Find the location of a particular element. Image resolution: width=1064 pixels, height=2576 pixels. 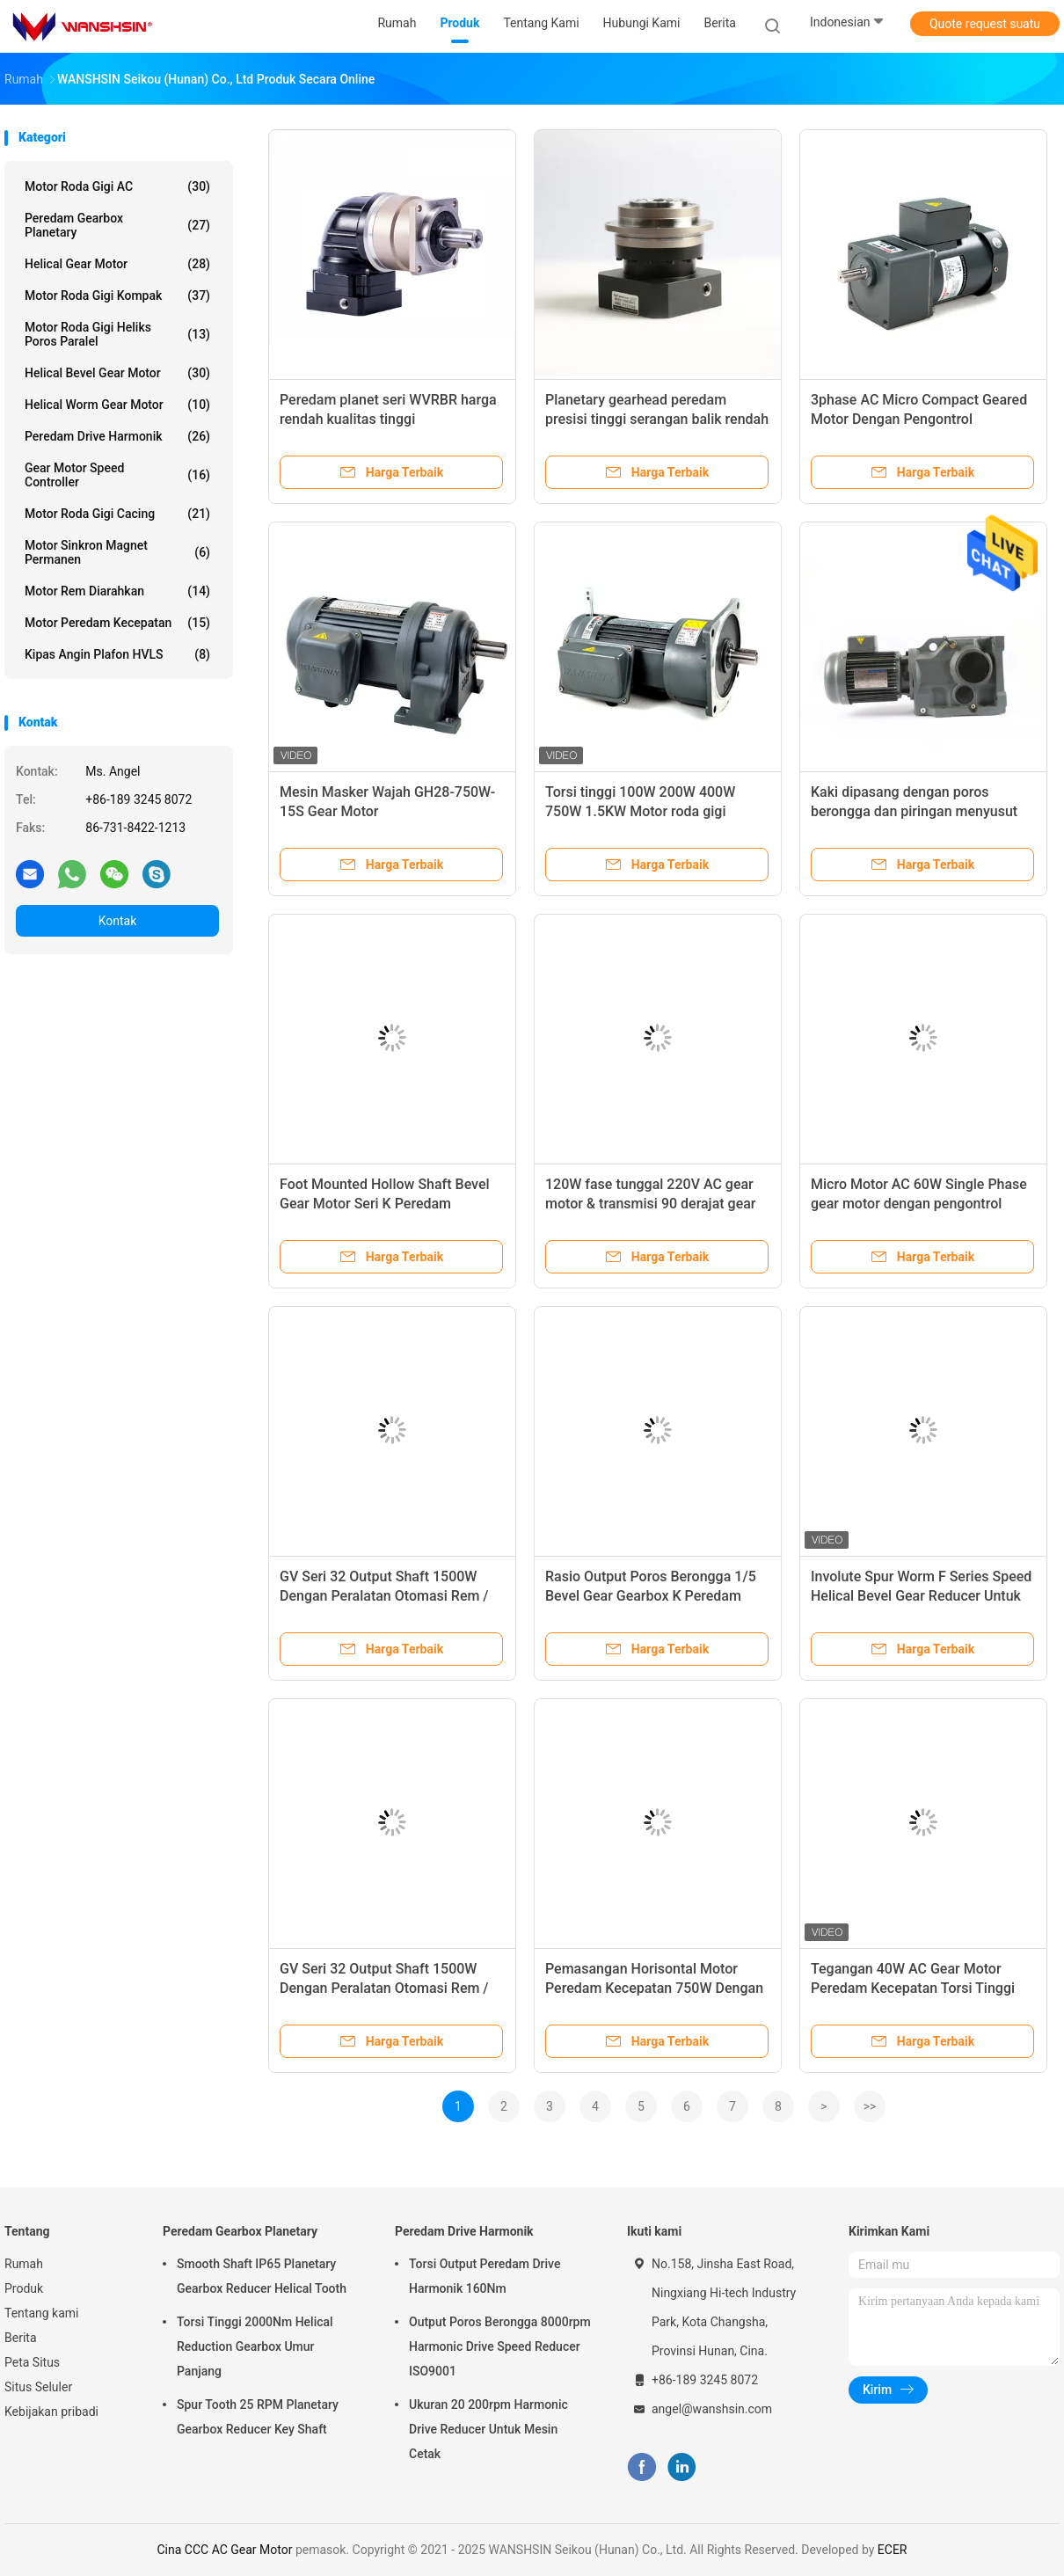

Micro Motor AC 60W Single Phase gear motor dengan pengontrol kecepatan & Gearbox sudut kanan is located at coordinates (919, 1203).